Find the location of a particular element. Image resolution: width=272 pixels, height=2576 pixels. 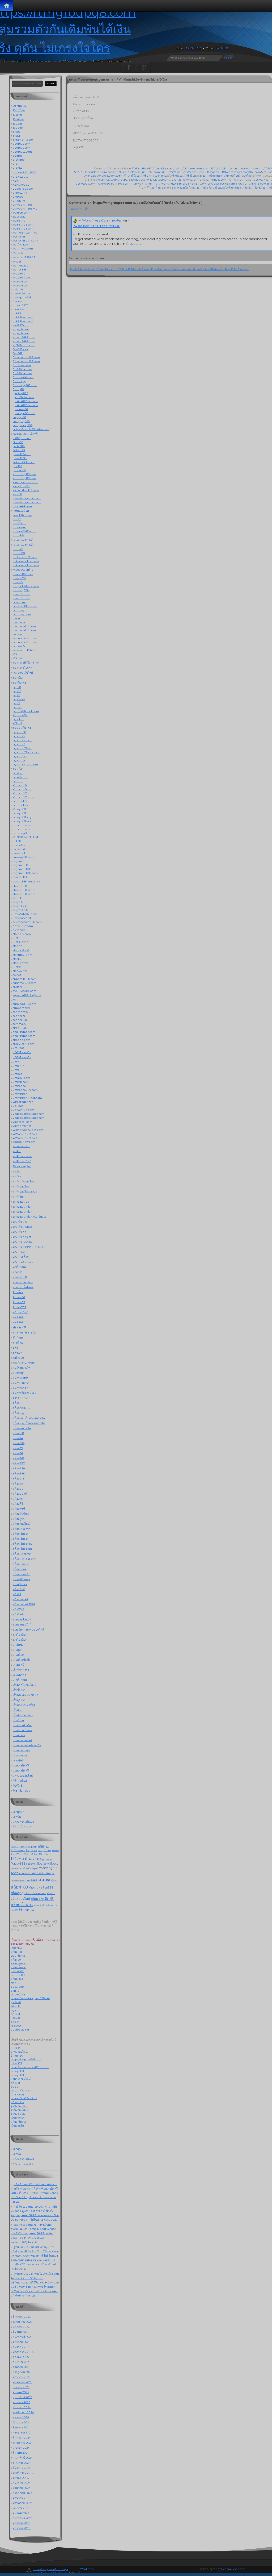

ธันวาคม 2024 is located at coordinates (22, 2410).